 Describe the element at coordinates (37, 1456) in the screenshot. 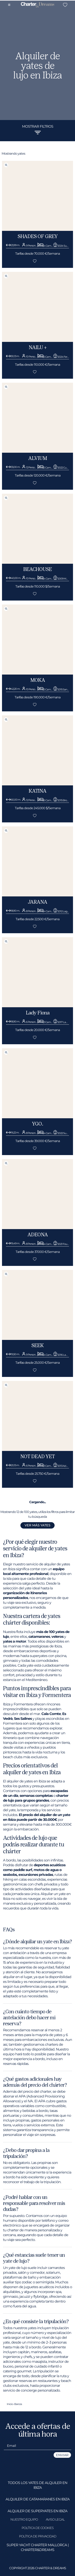

I see `NOT DEAD YET` at that location.